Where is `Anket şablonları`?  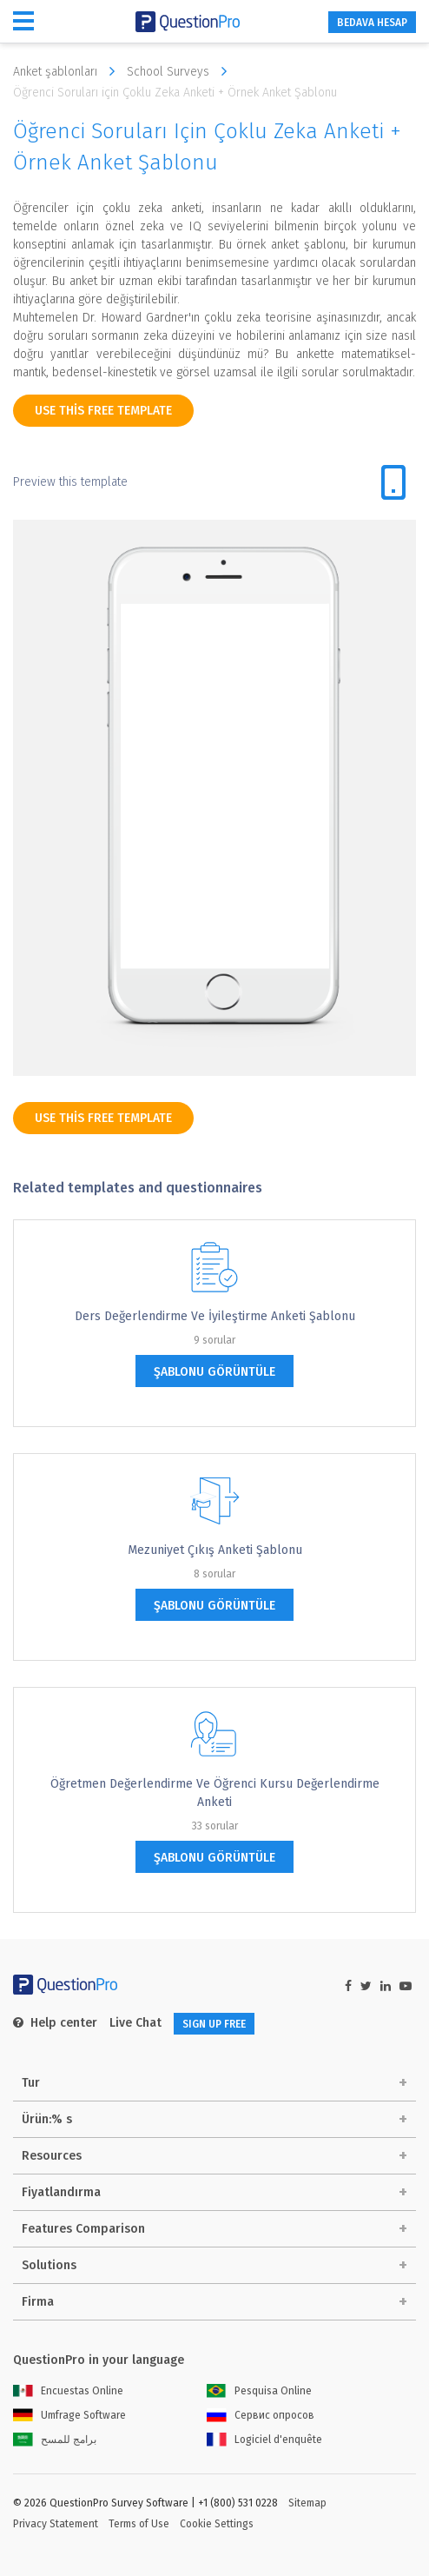 Anket şablonları is located at coordinates (68, 71).